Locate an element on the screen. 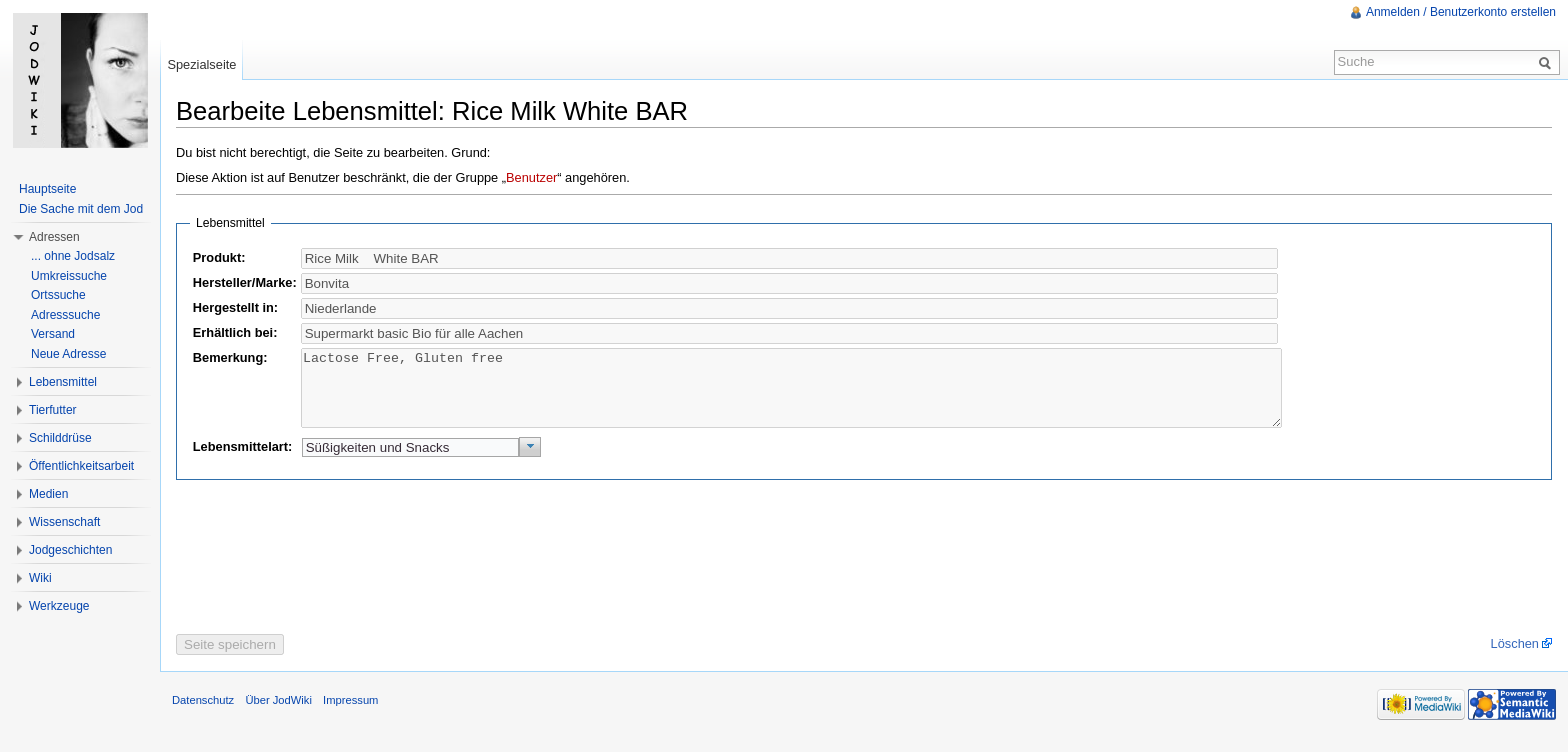  Benutzer is located at coordinates (531, 177).